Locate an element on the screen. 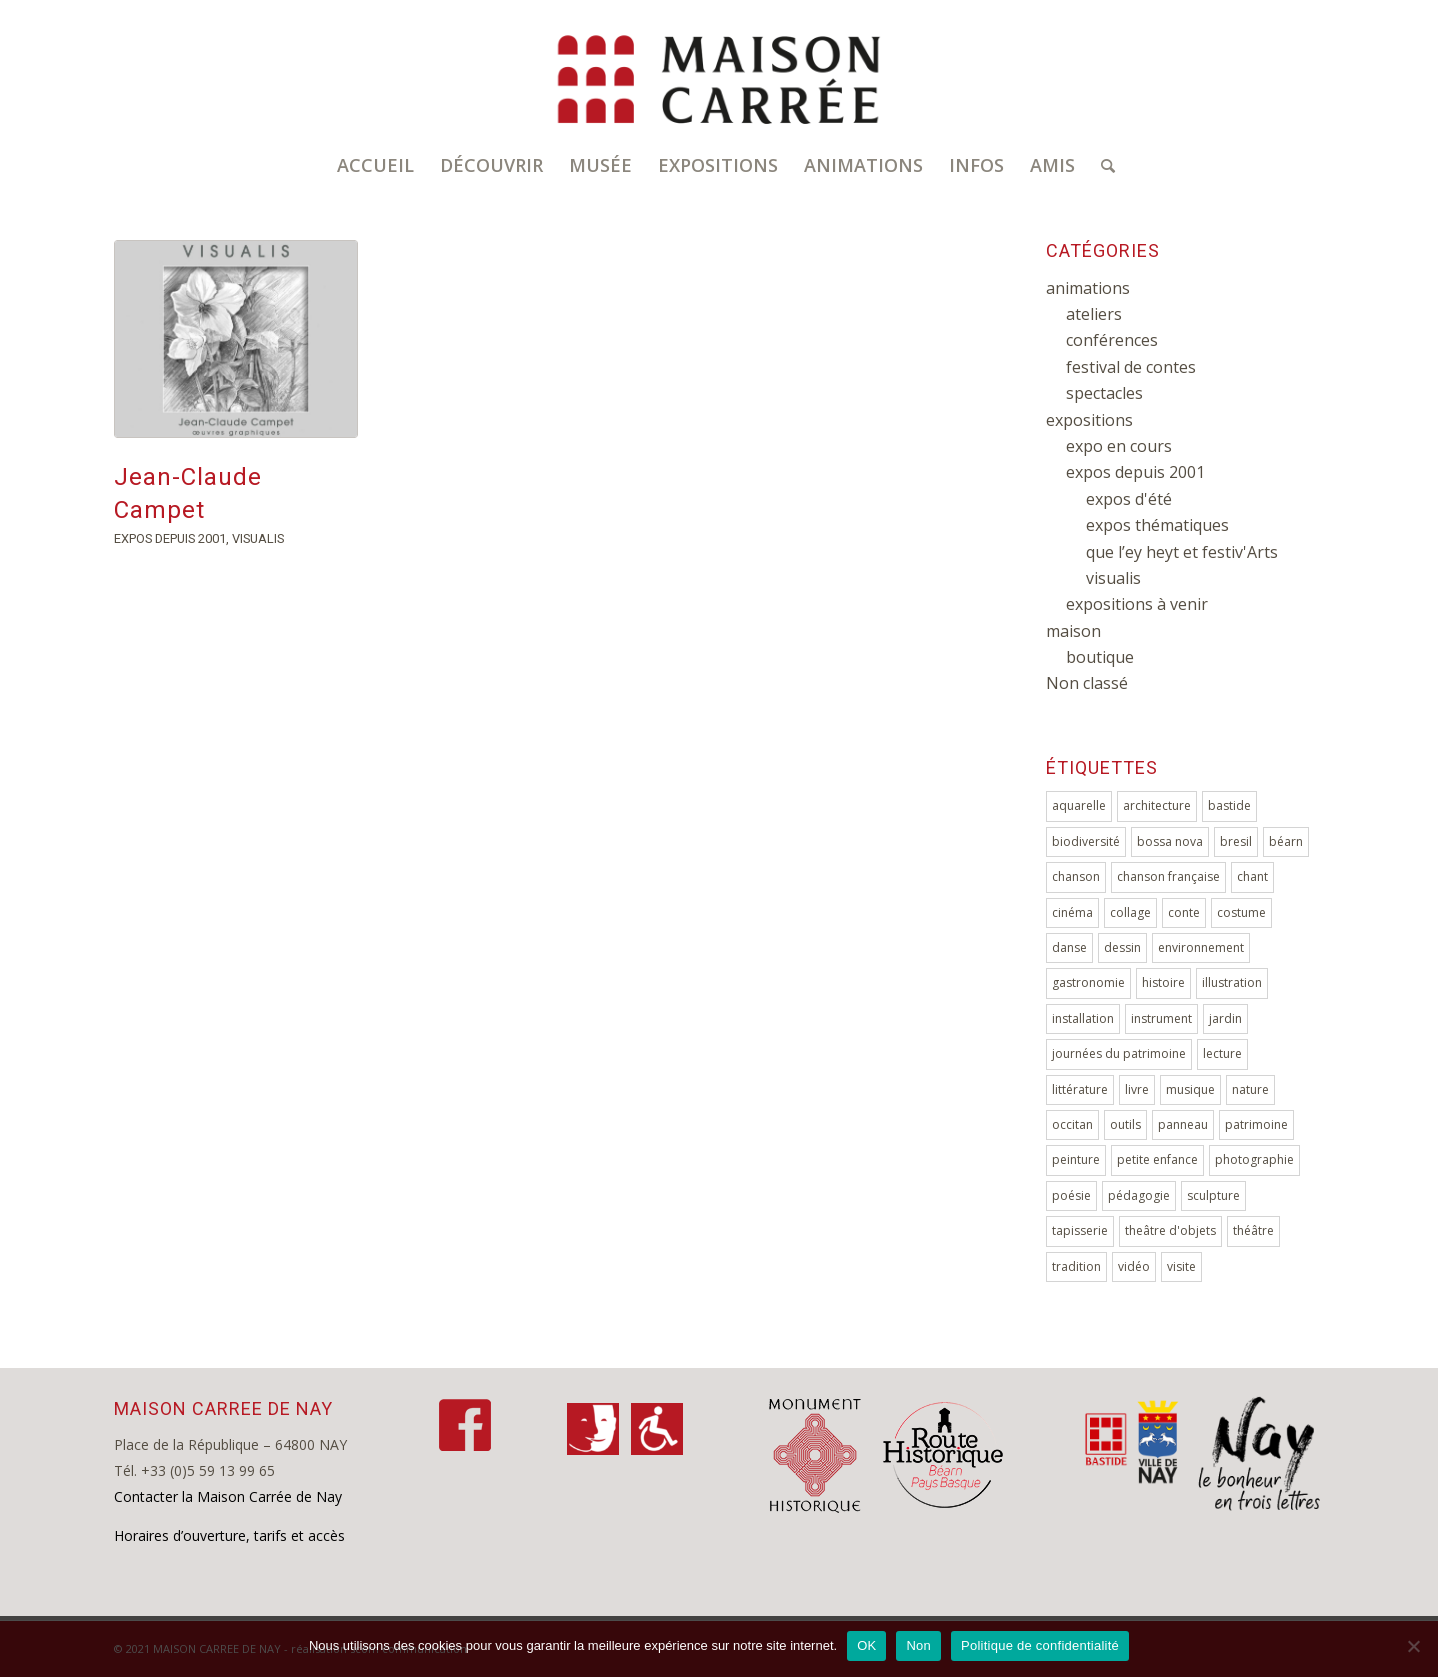 The width and height of the screenshot is (1438, 1677). spectacles is located at coordinates (1104, 393).